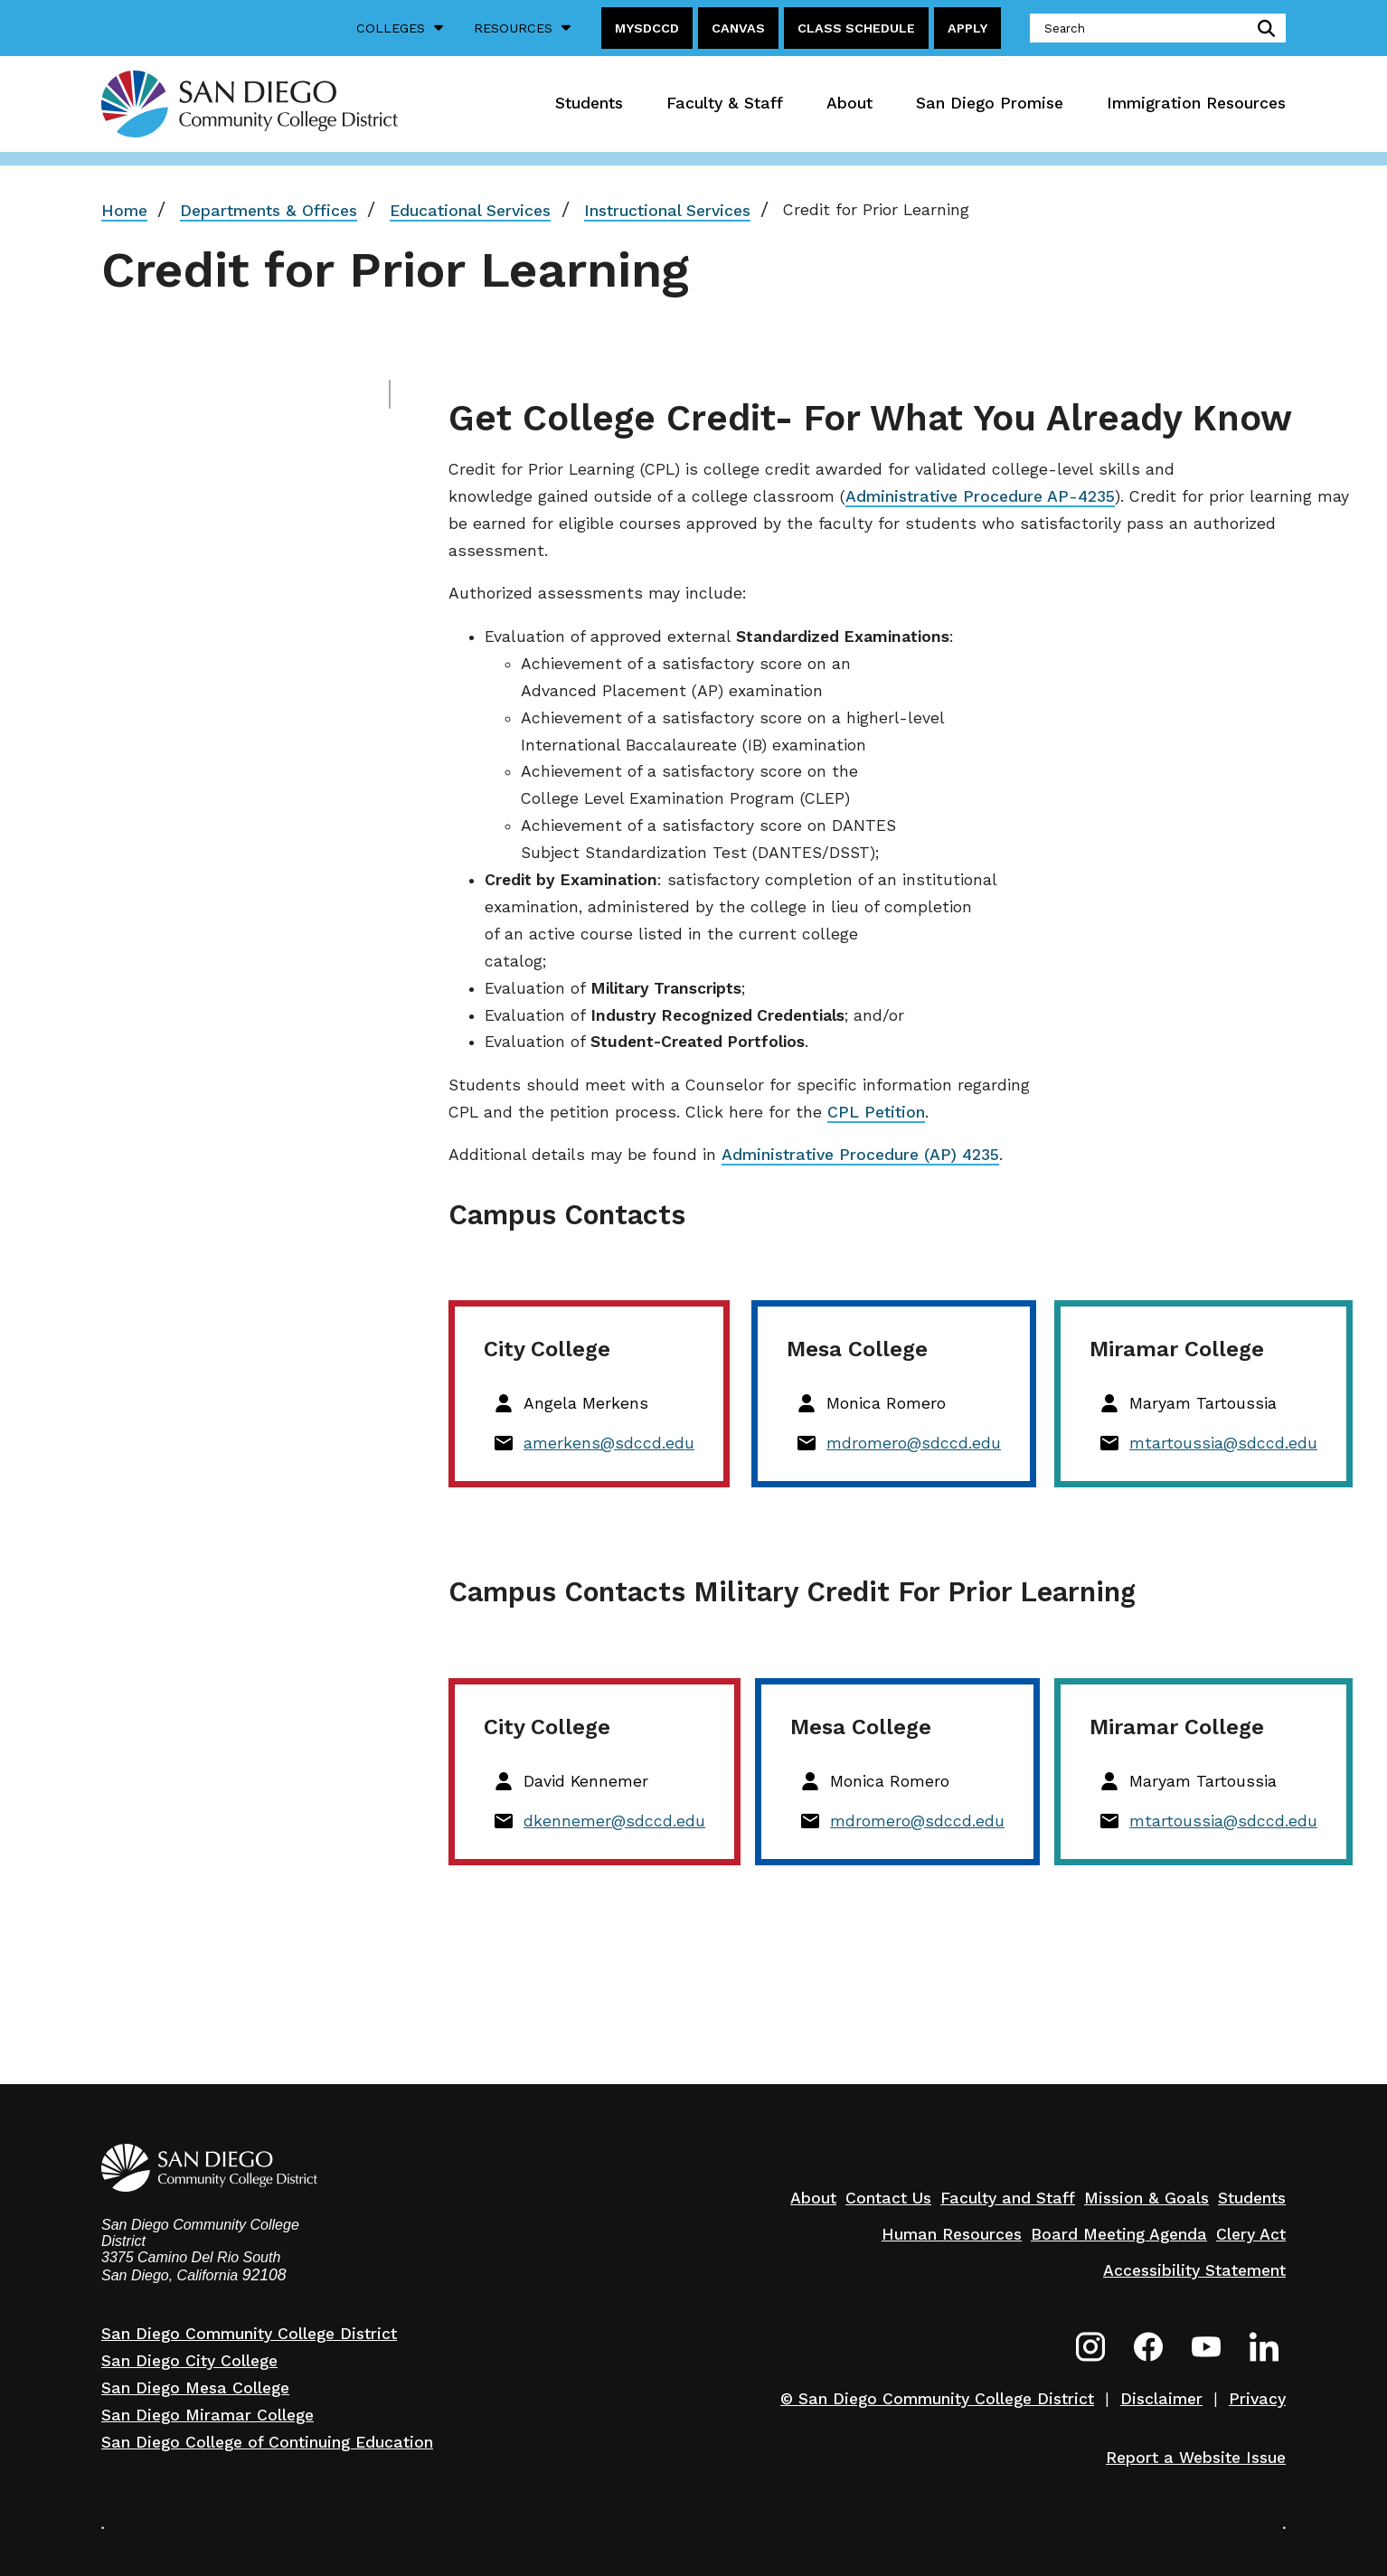 The height and width of the screenshot is (2576, 1387). Describe the element at coordinates (1161, 2399) in the screenshot. I see `Disclaimer` at that location.